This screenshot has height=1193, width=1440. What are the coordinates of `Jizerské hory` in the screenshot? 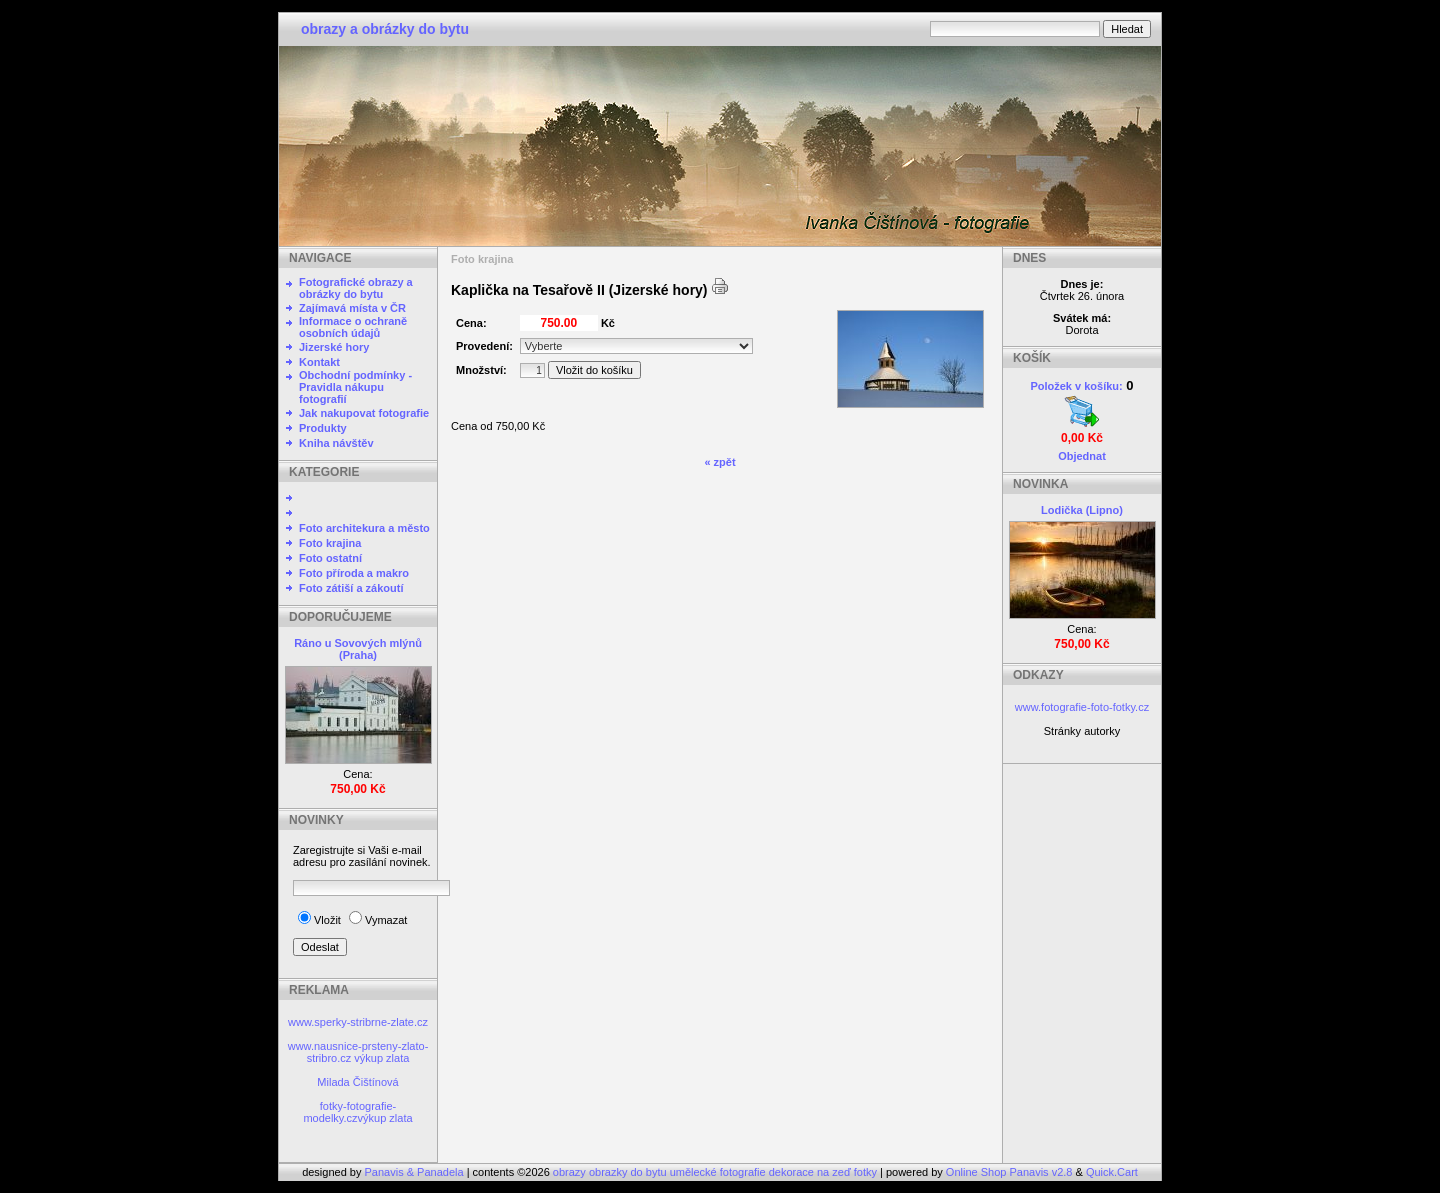 It's located at (334, 347).